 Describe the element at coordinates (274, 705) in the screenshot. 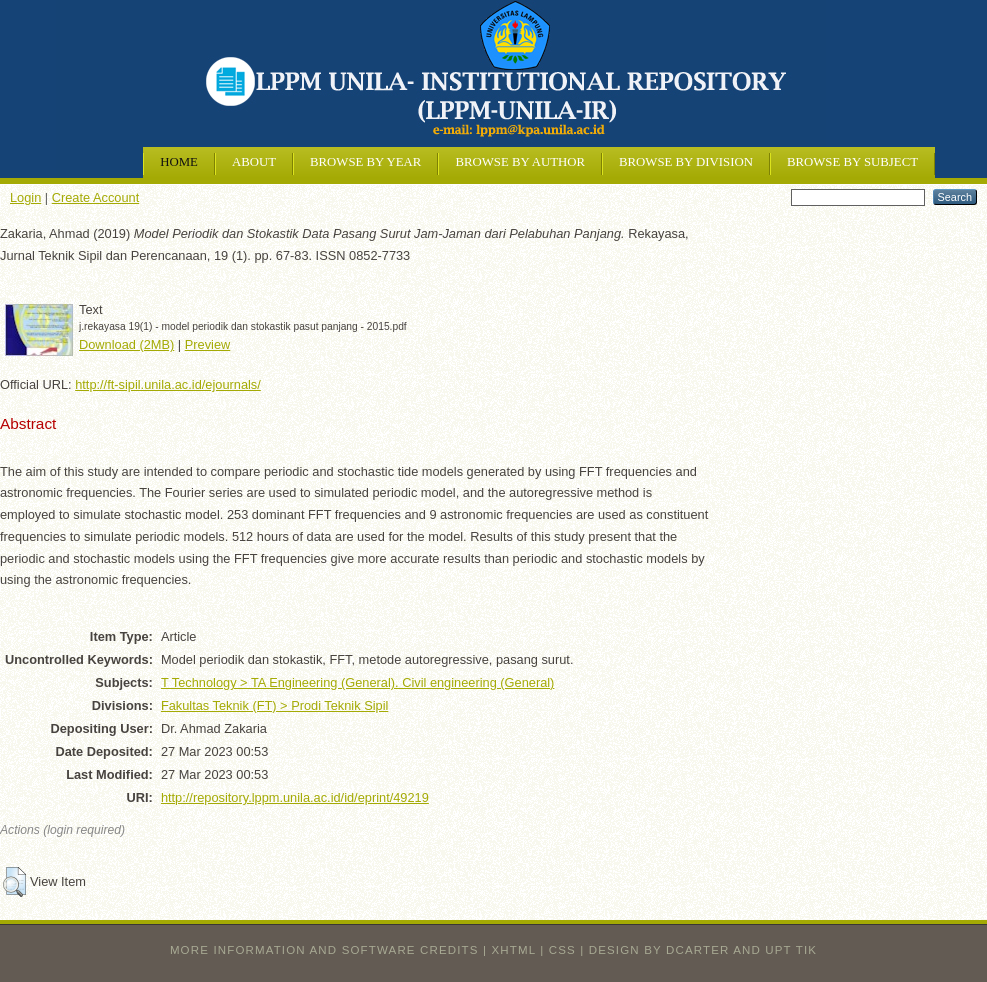

I see `Fakultas Teknik (FT) > Prodi Teknik Sipil` at that location.